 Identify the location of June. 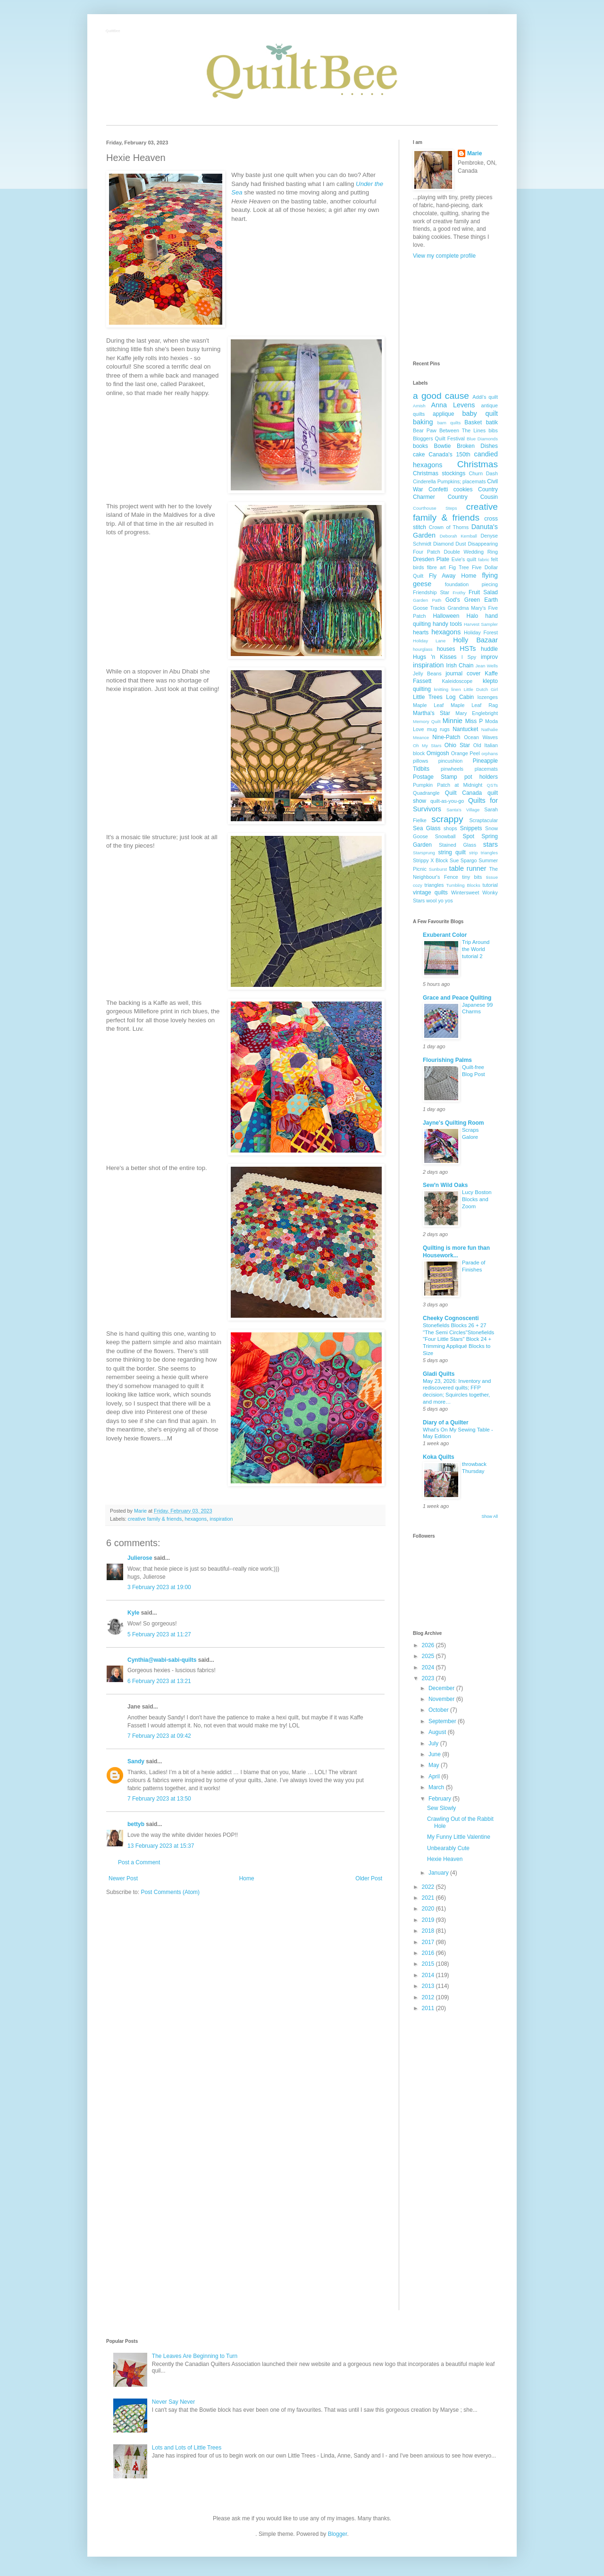
(435, 1754).